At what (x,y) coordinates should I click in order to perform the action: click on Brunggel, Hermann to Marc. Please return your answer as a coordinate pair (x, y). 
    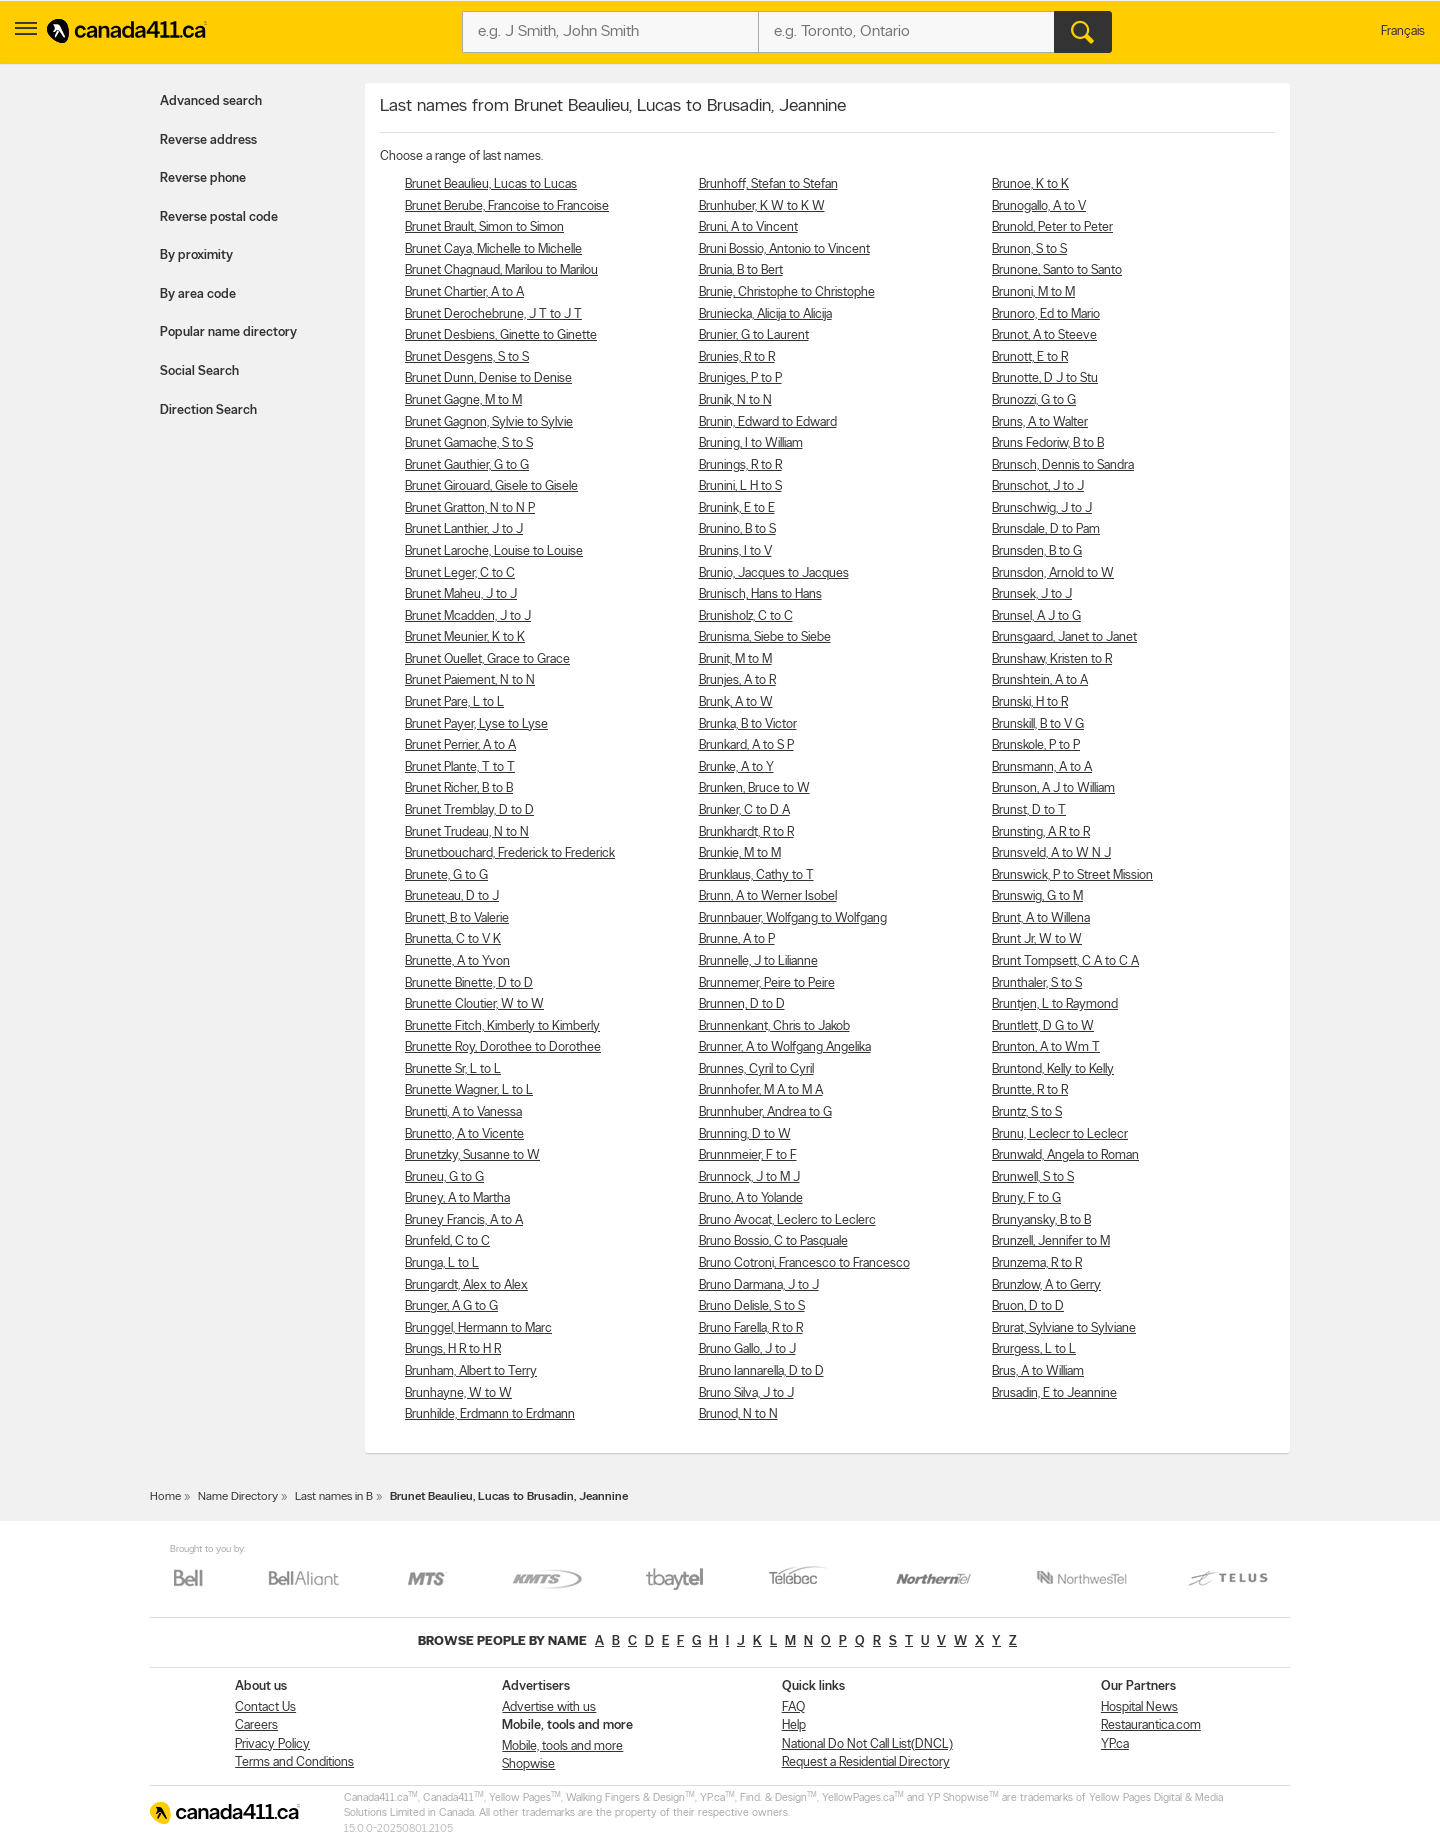
    Looking at the image, I should click on (478, 1328).